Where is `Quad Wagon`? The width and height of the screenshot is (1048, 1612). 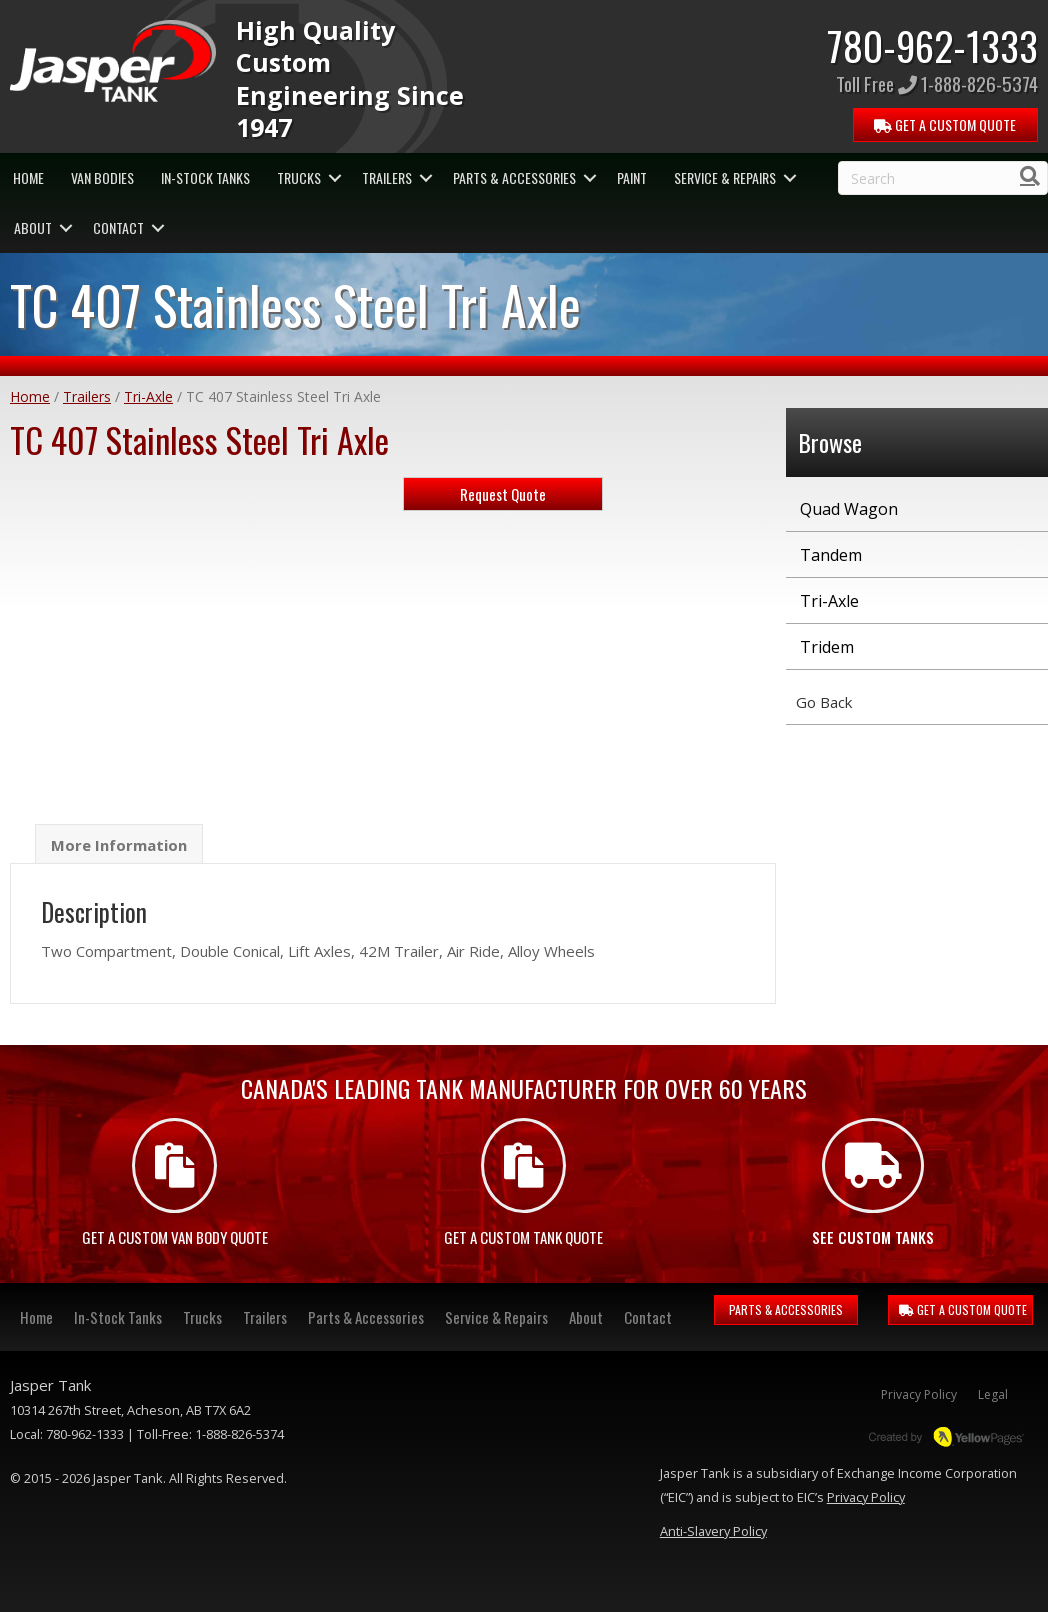 Quad Wagon is located at coordinates (849, 509).